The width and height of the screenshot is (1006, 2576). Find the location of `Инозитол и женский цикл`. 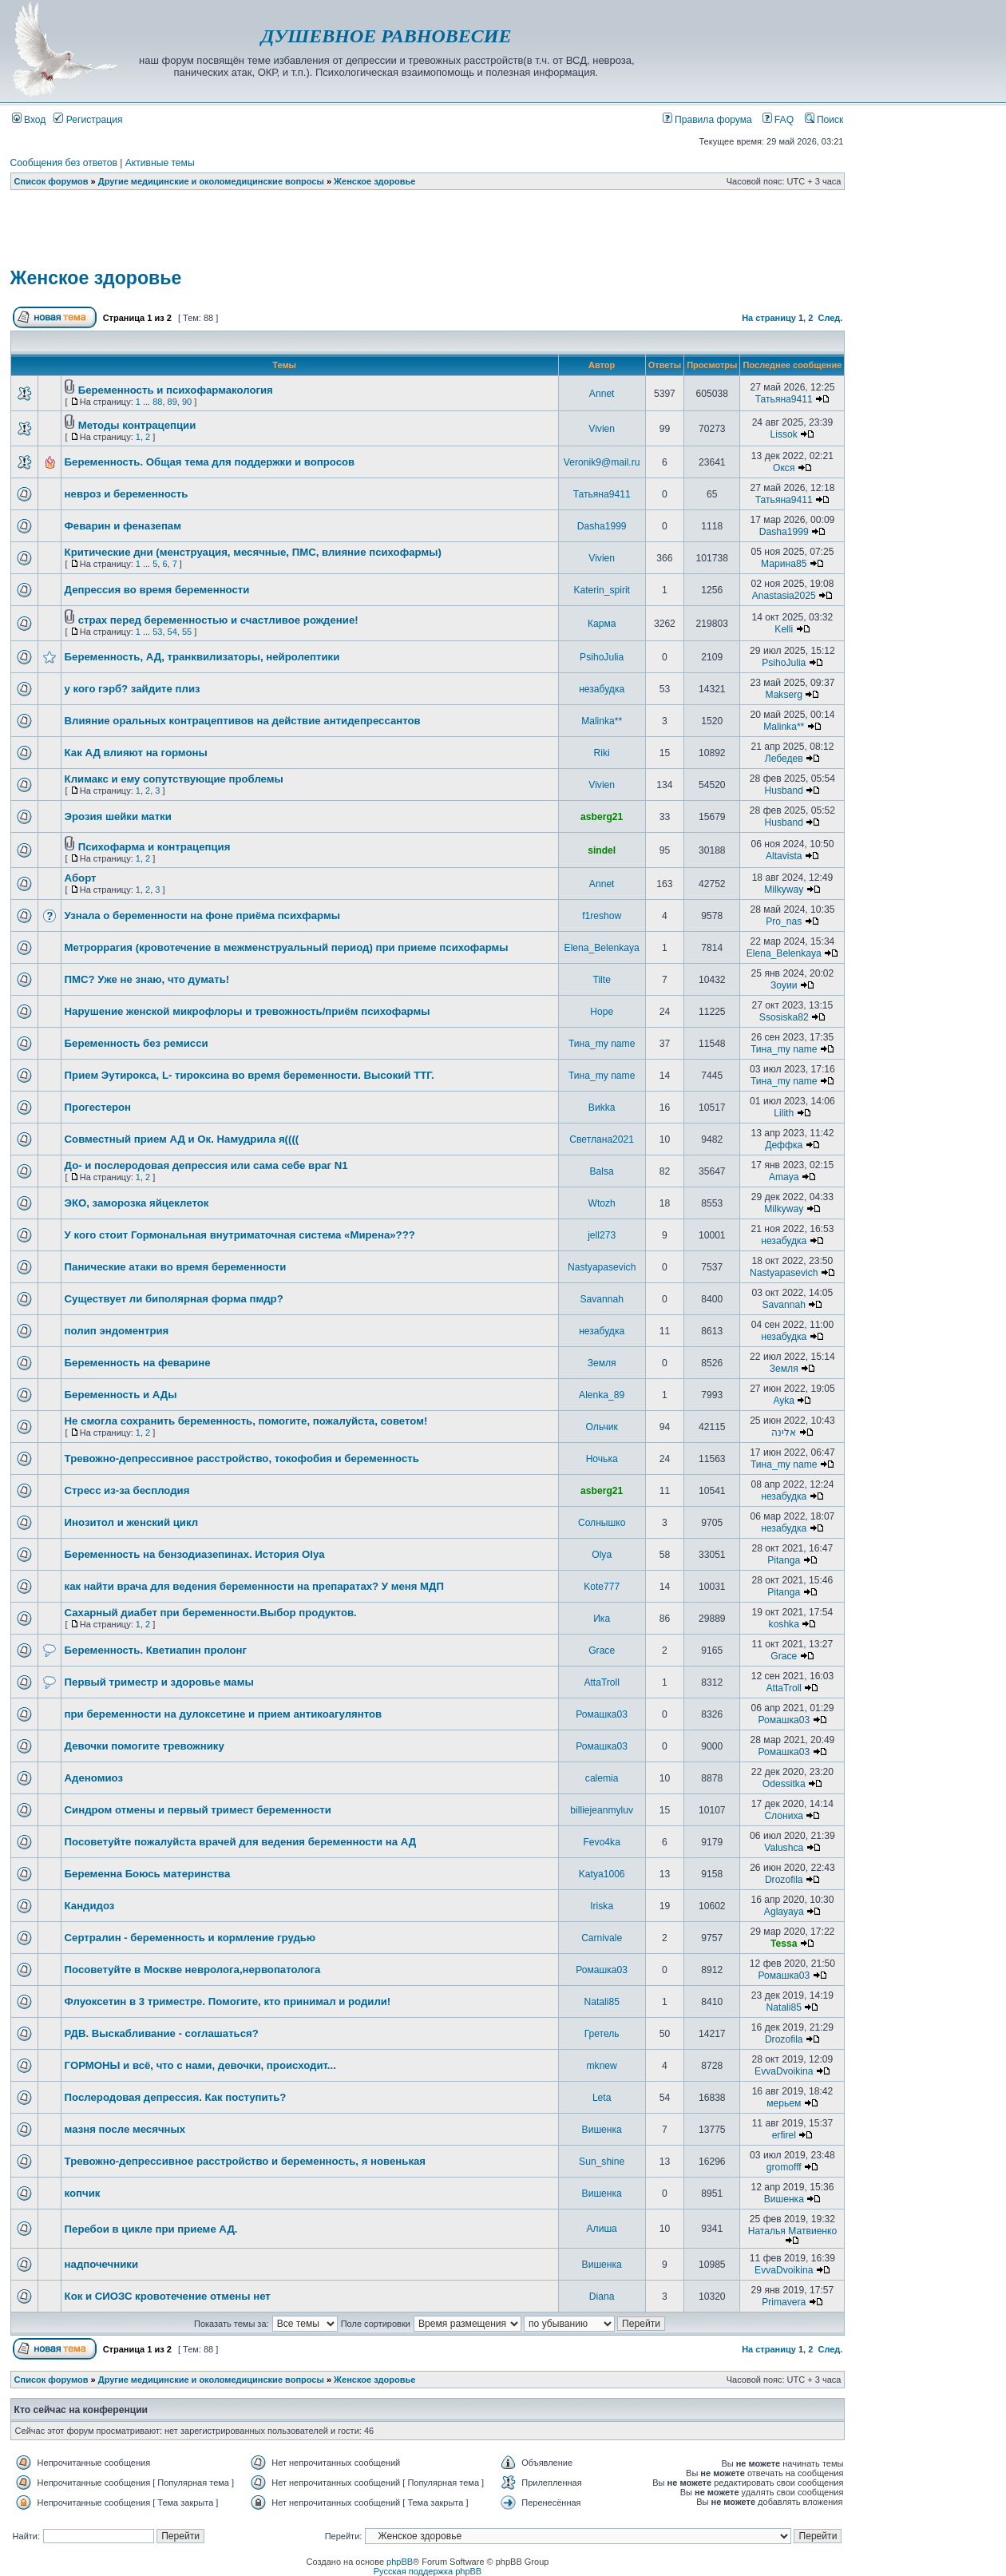

Инозитол и женский цикл is located at coordinates (131, 1522).